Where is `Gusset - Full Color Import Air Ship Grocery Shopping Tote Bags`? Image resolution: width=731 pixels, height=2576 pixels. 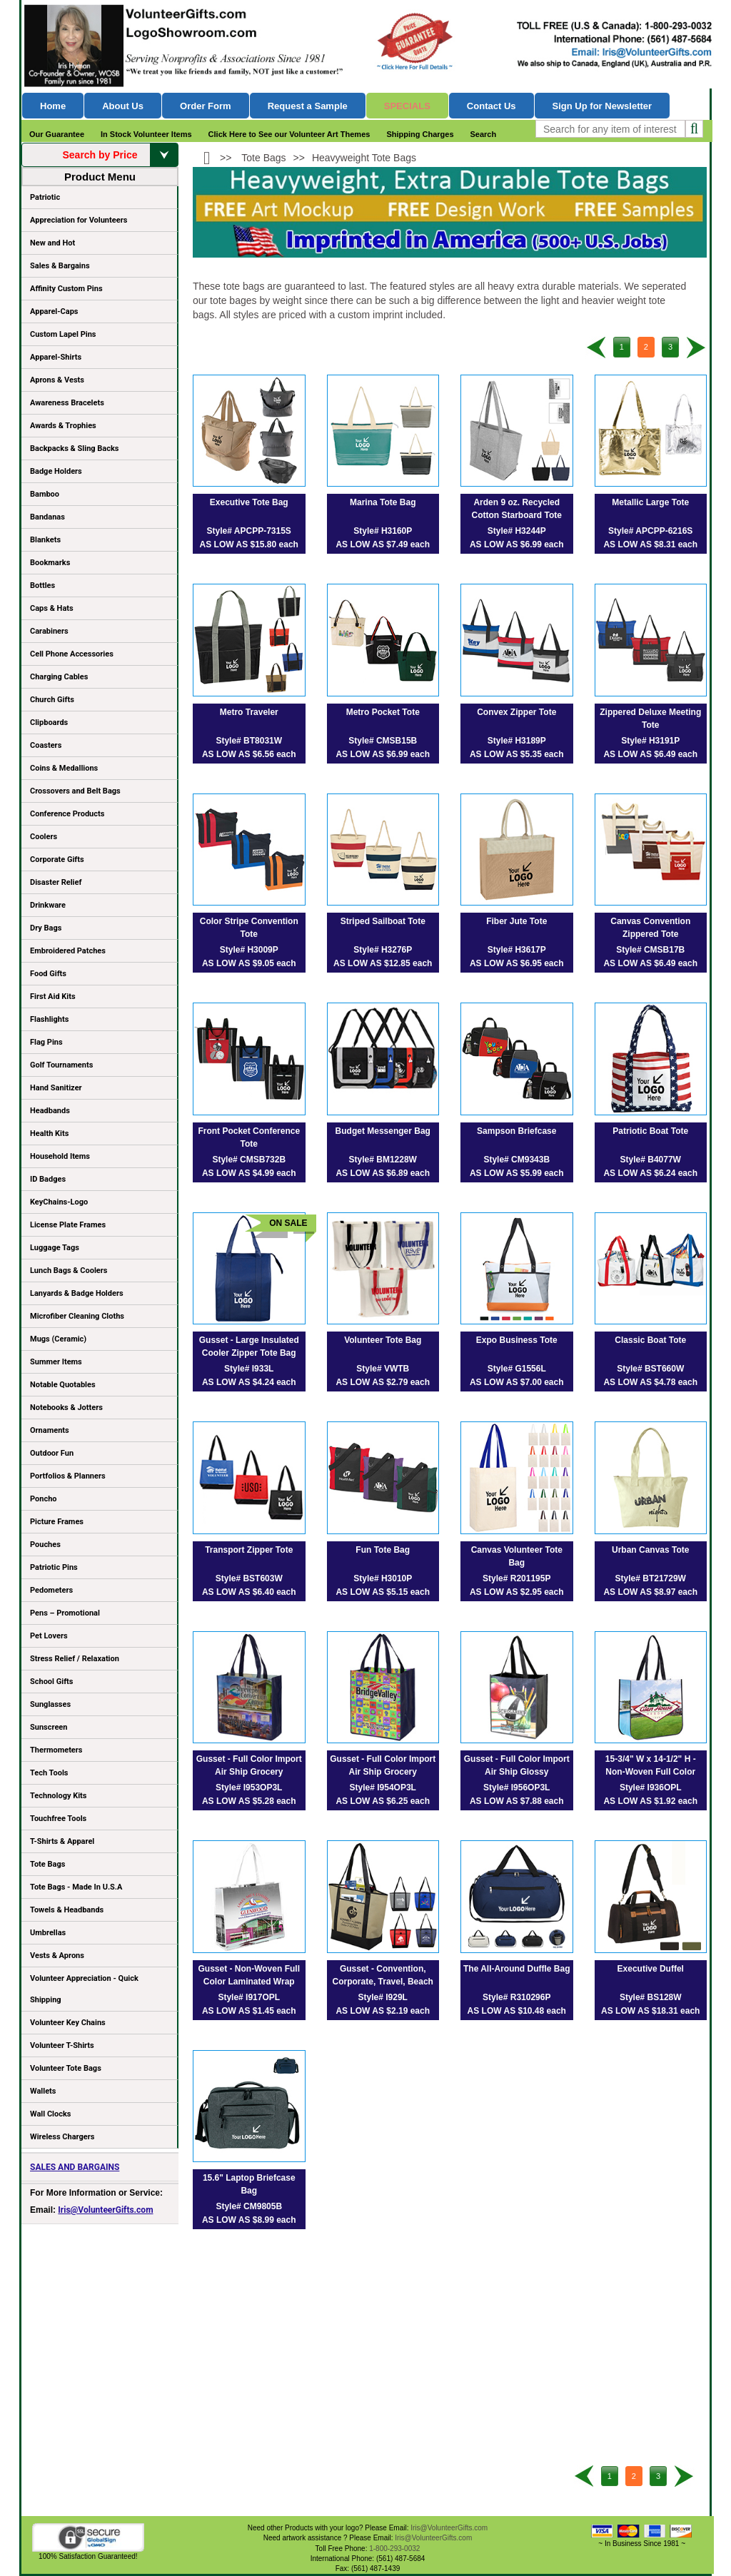 Gusset - Full Color Import Air Ship Grocery Shopping Tote Bags is located at coordinates (249, 1772).